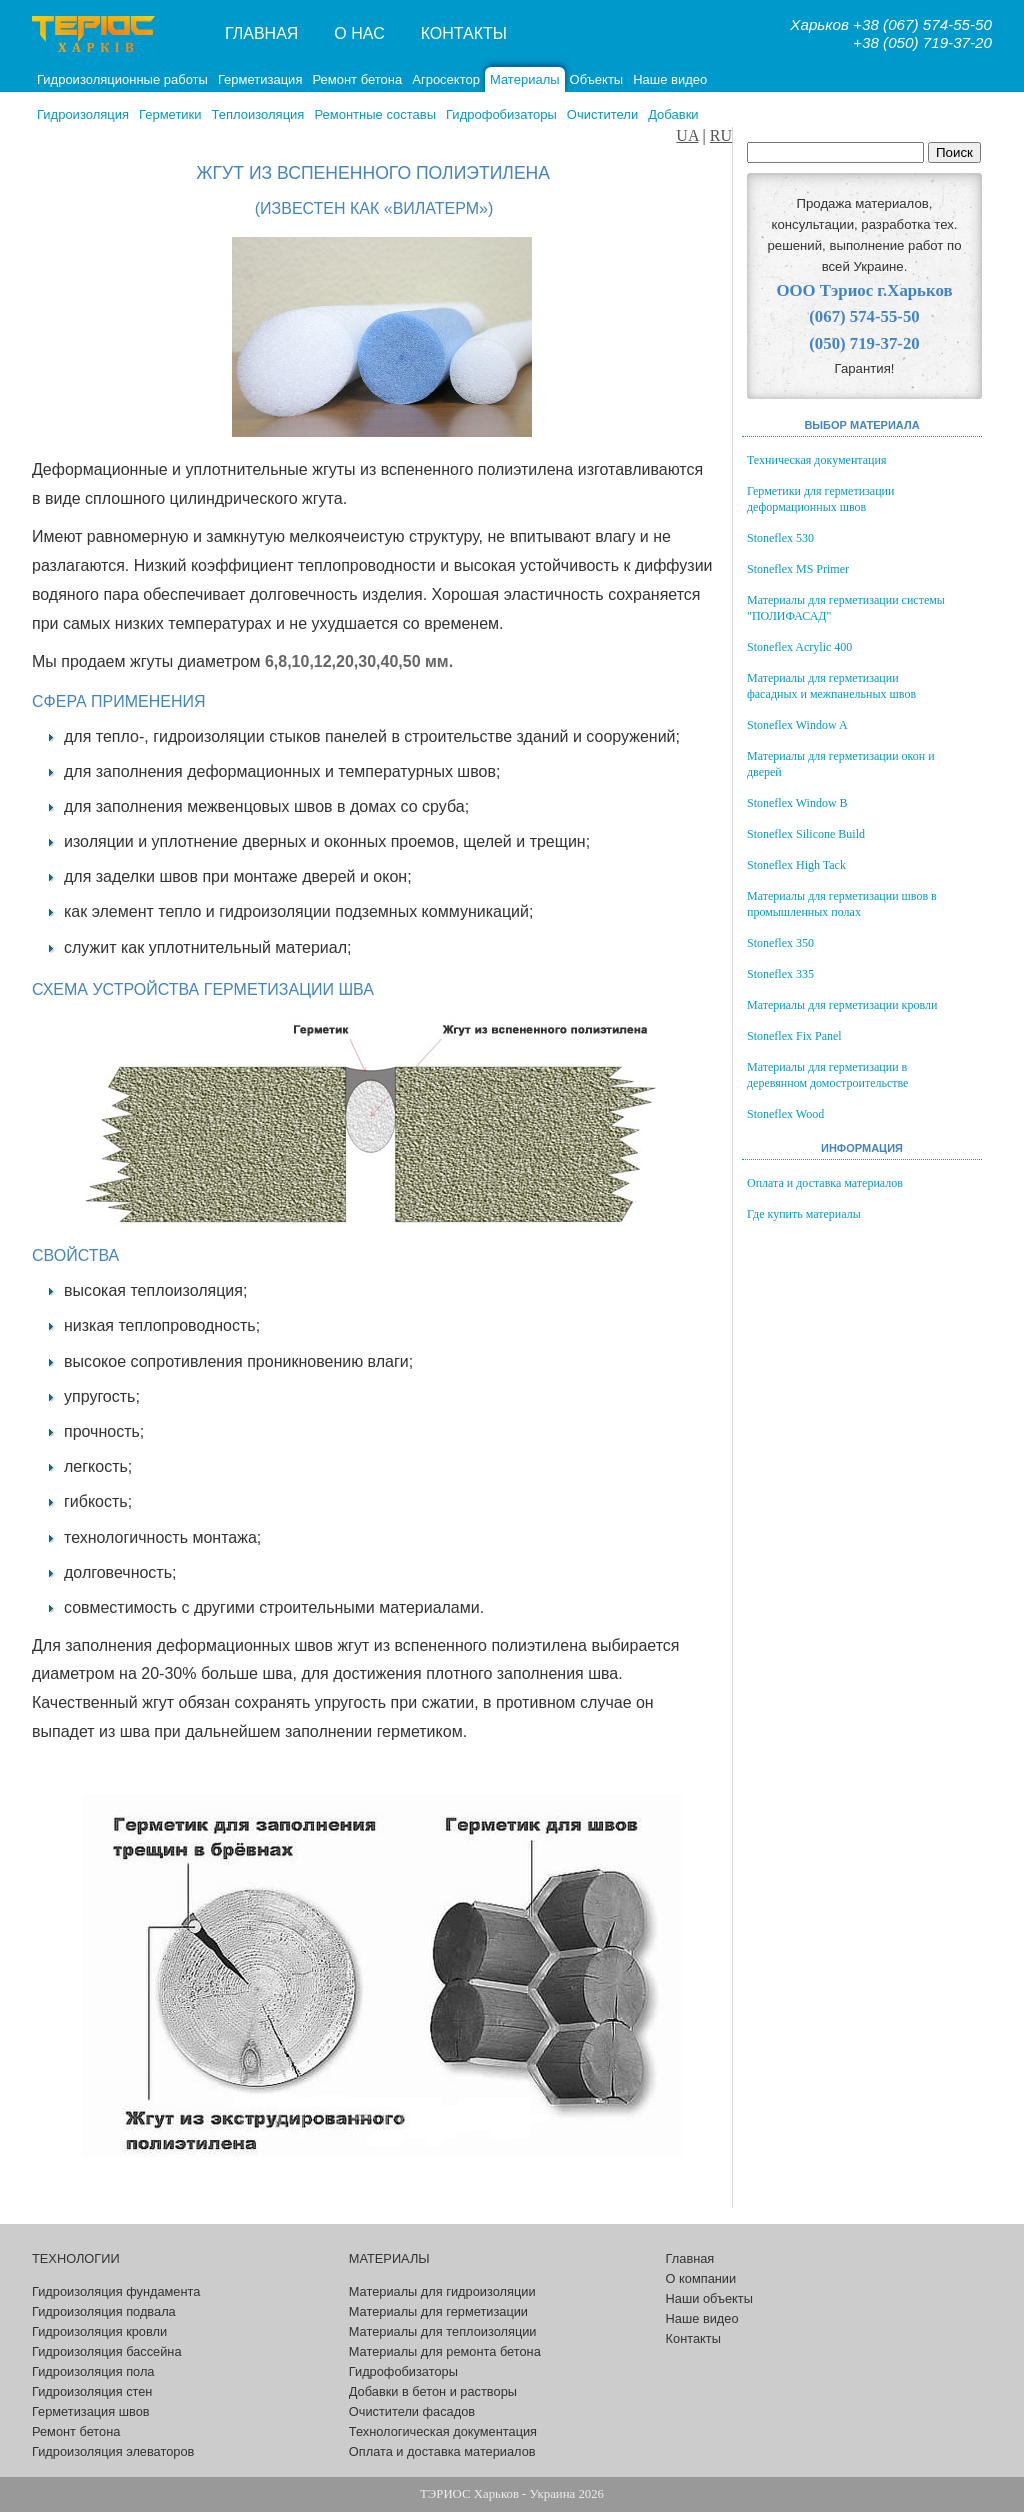 The width and height of the screenshot is (1024, 2512). What do you see at coordinates (785, 1114) in the screenshot?
I see `Stoneflex Wood` at bounding box center [785, 1114].